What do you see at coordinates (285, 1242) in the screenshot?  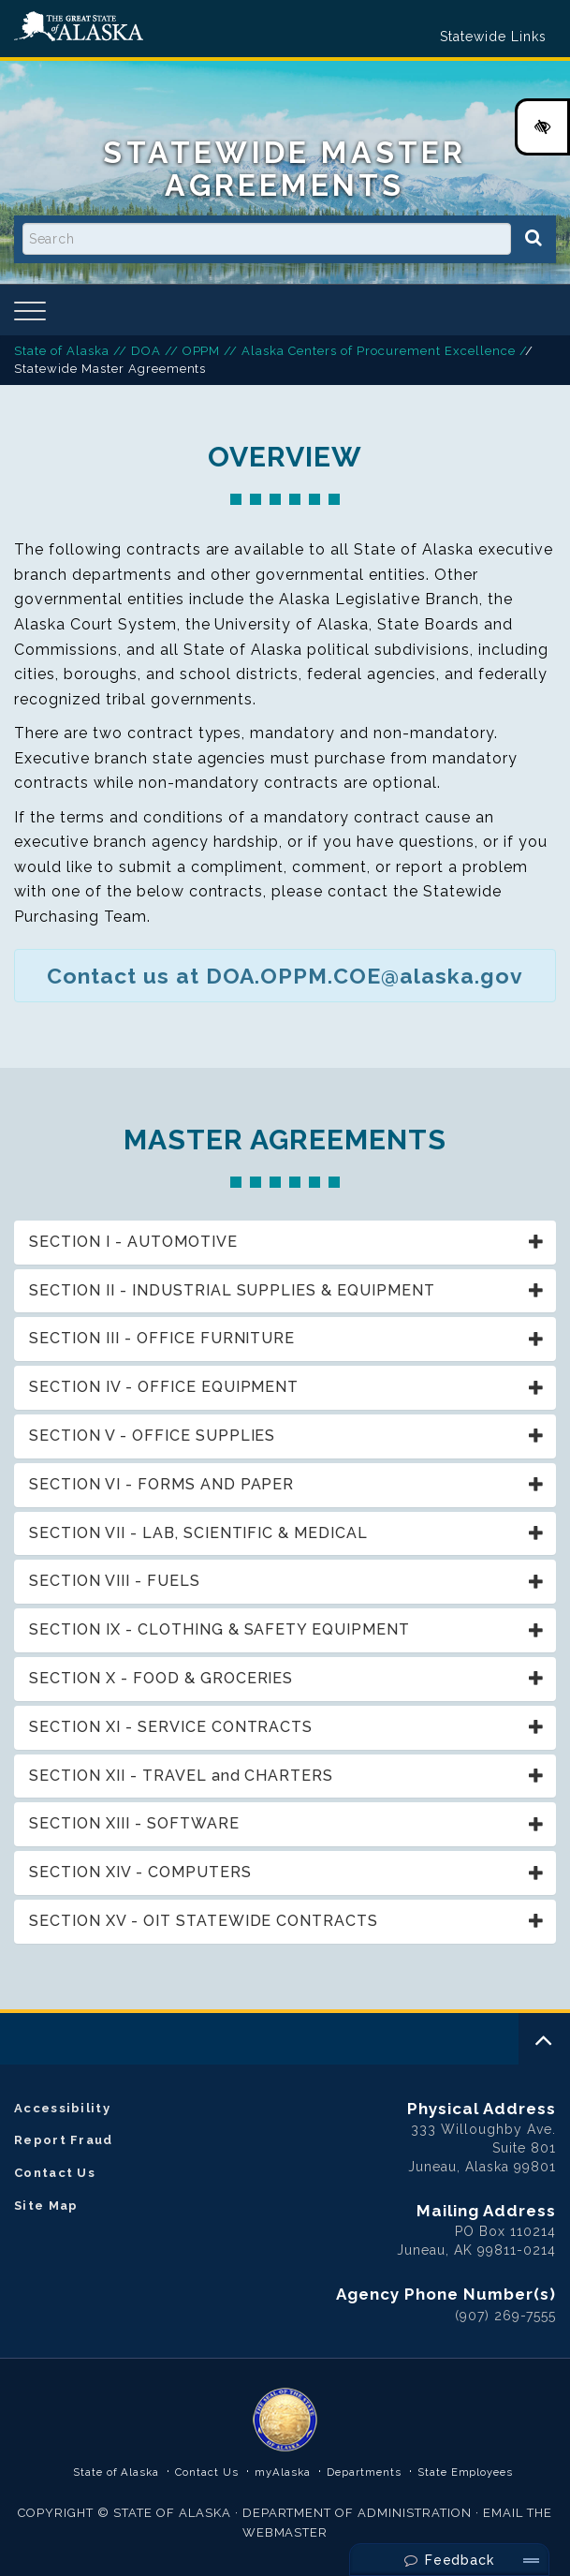 I see `[tab]` at bounding box center [285, 1242].